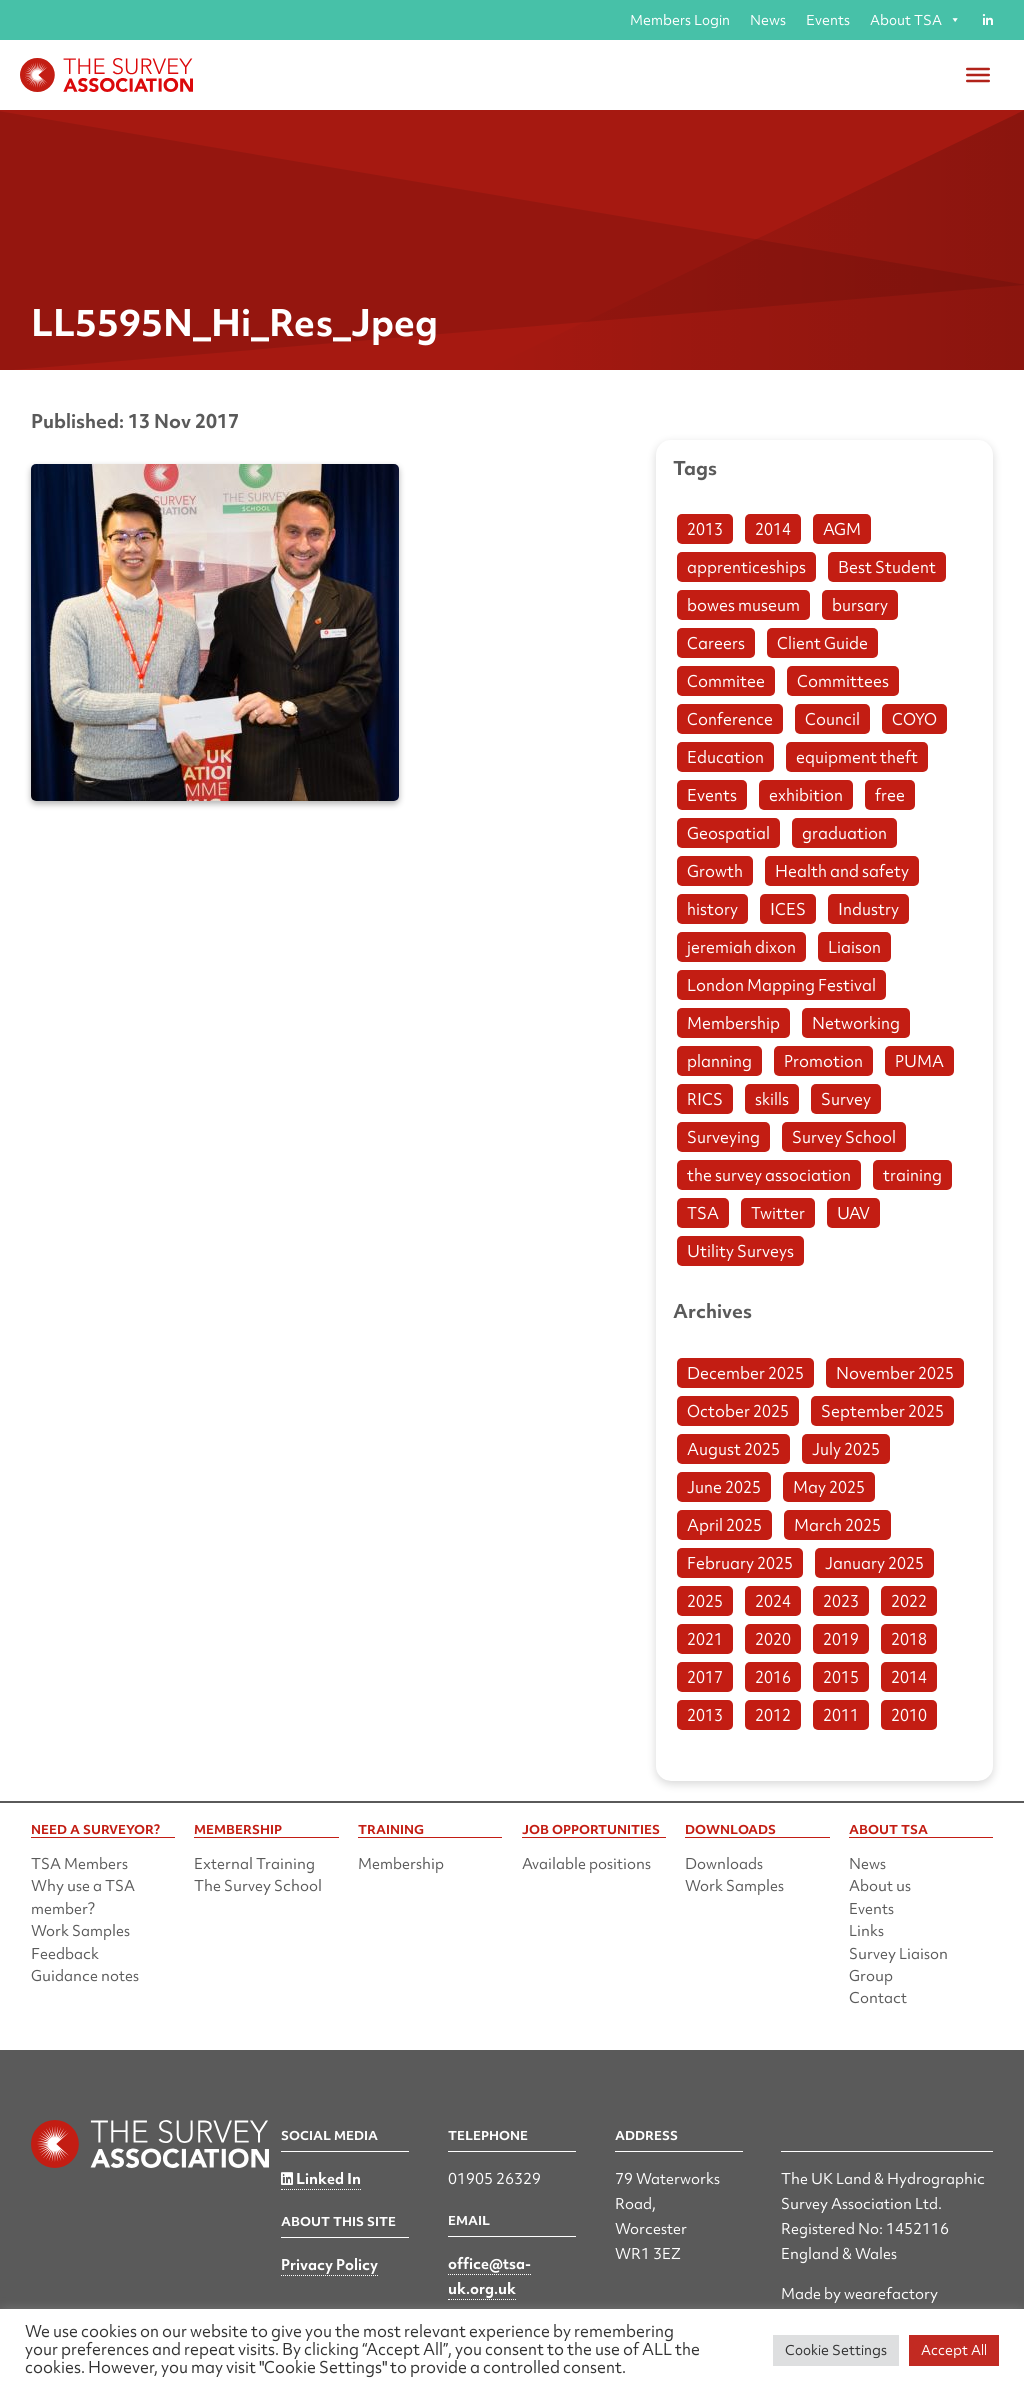 This screenshot has width=1024, height=2391. I want to click on February 2025, so click(740, 1563).